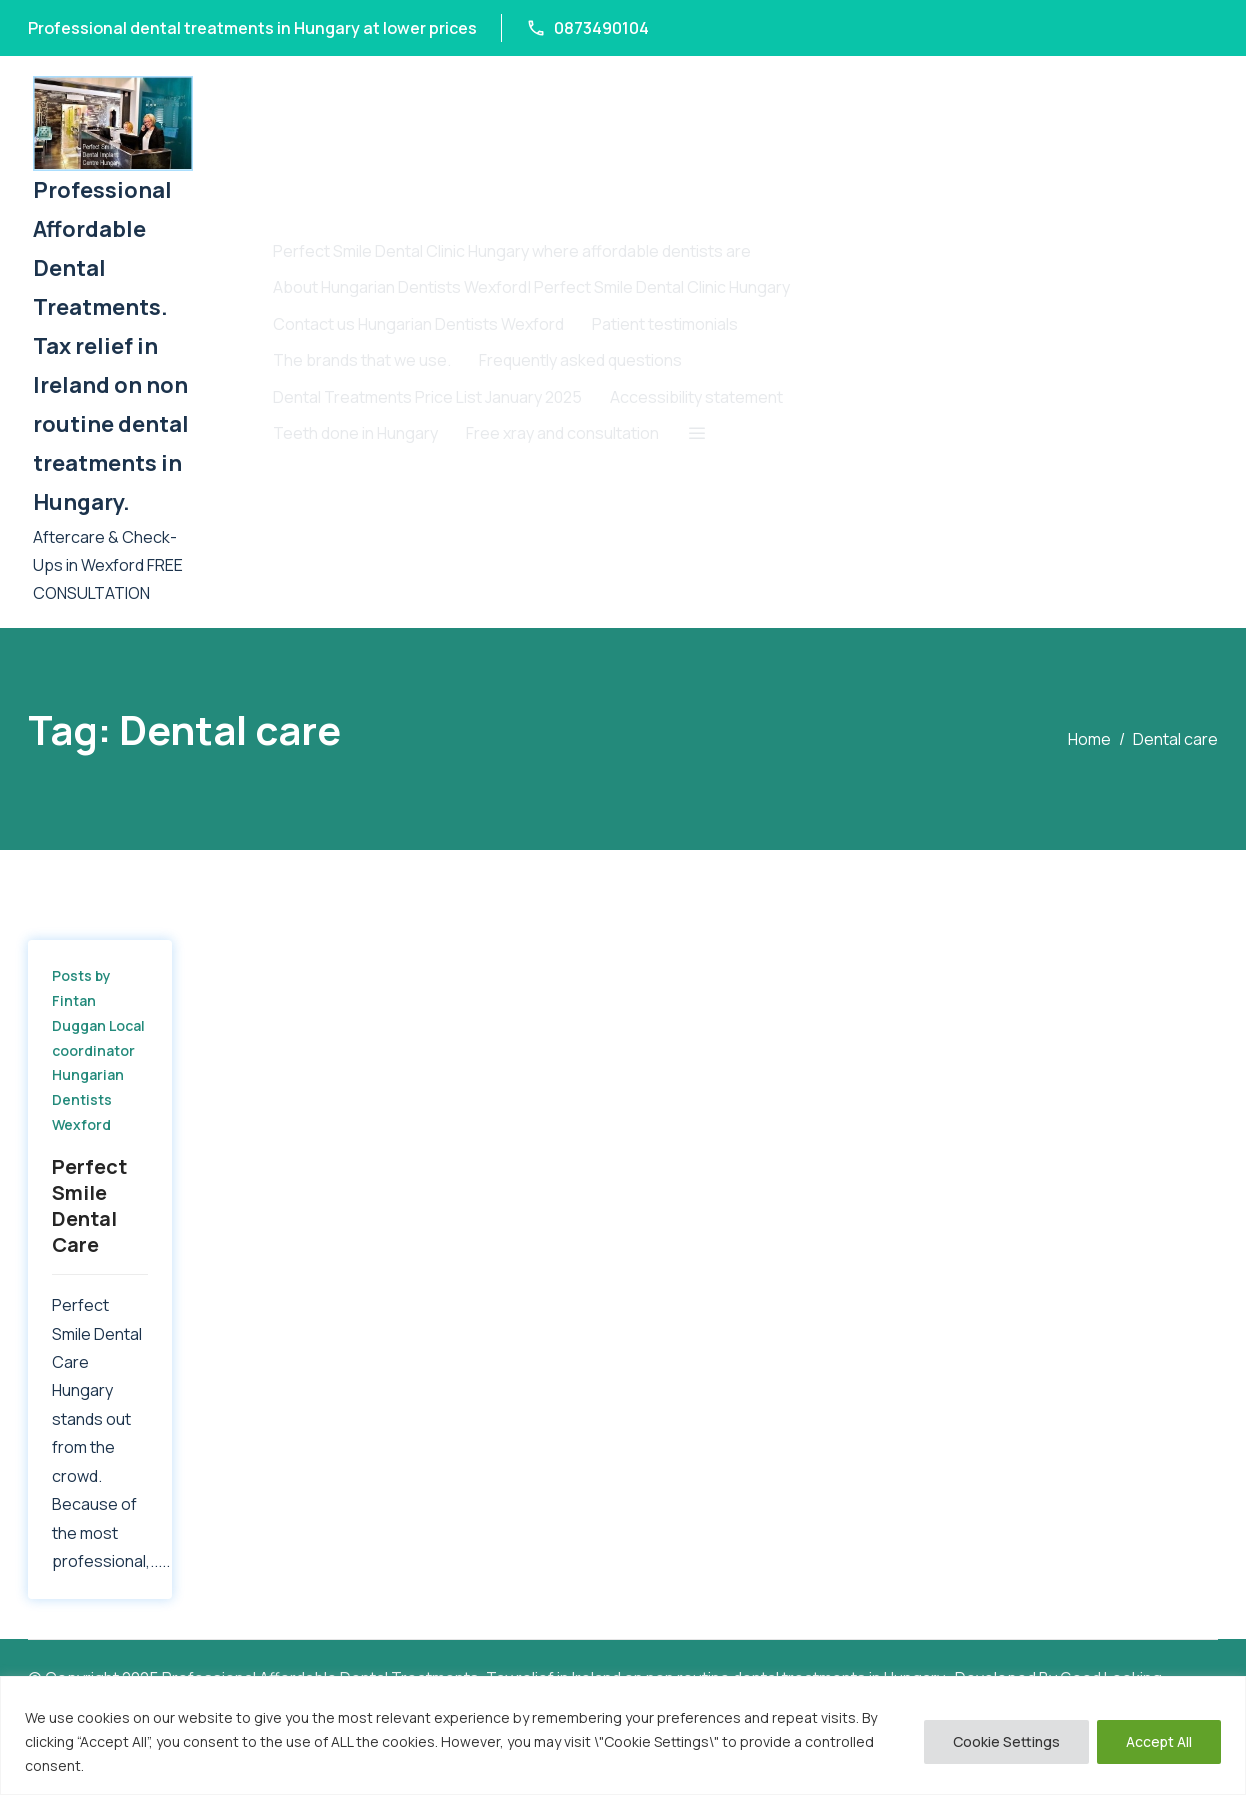 Image resolution: width=1246 pixels, height=1795 pixels. I want to click on Contact us Hungarian Dentists Wexford, so click(418, 324).